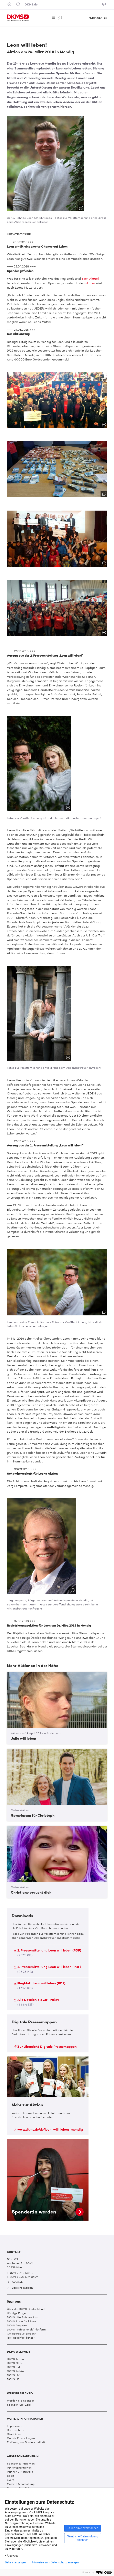  What do you see at coordinates (45, 2047) in the screenshot?
I see `Zur Übersicht Digitale Pressemappen` at bounding box center [45, 2047].